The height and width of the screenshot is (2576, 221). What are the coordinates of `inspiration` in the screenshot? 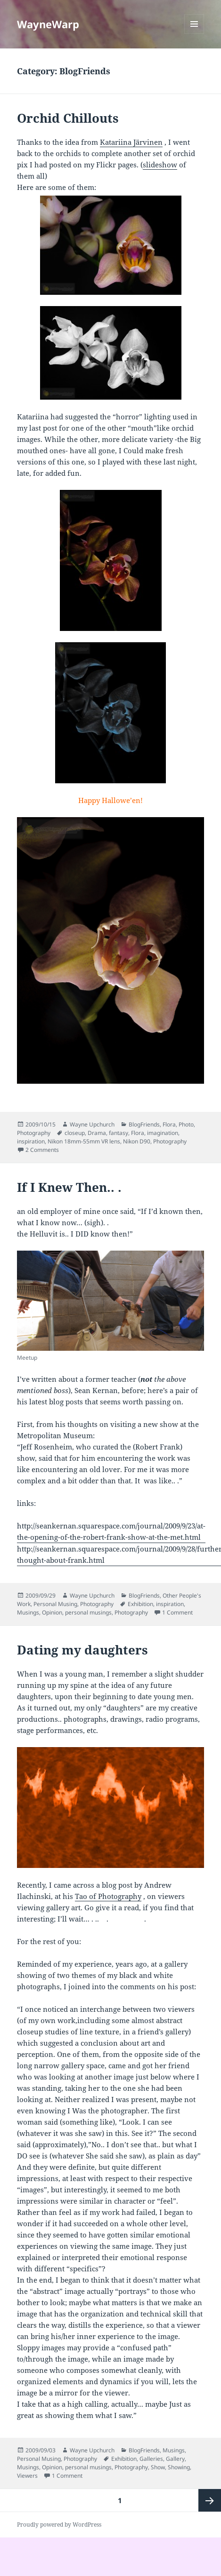 It's located at (31, 1141).